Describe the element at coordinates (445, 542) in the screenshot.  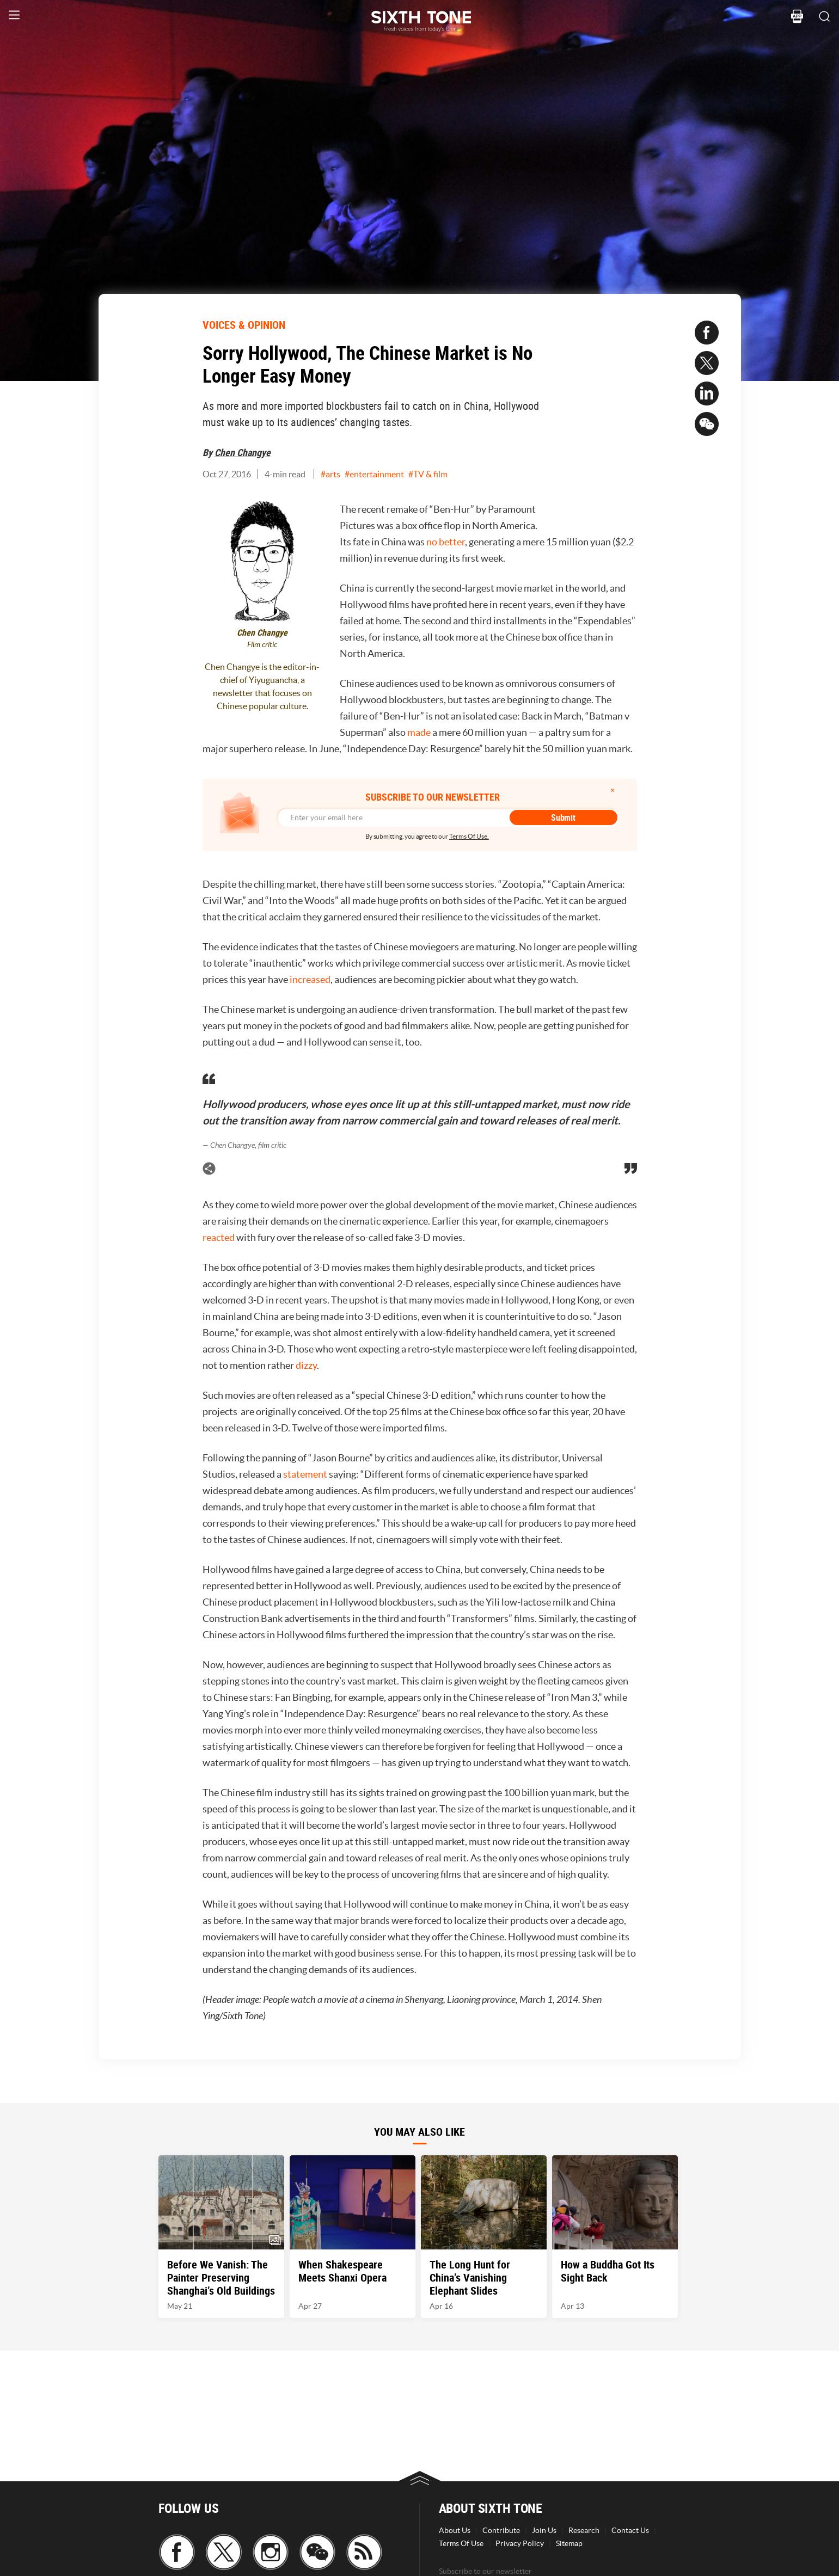
I see `no better` at that location.